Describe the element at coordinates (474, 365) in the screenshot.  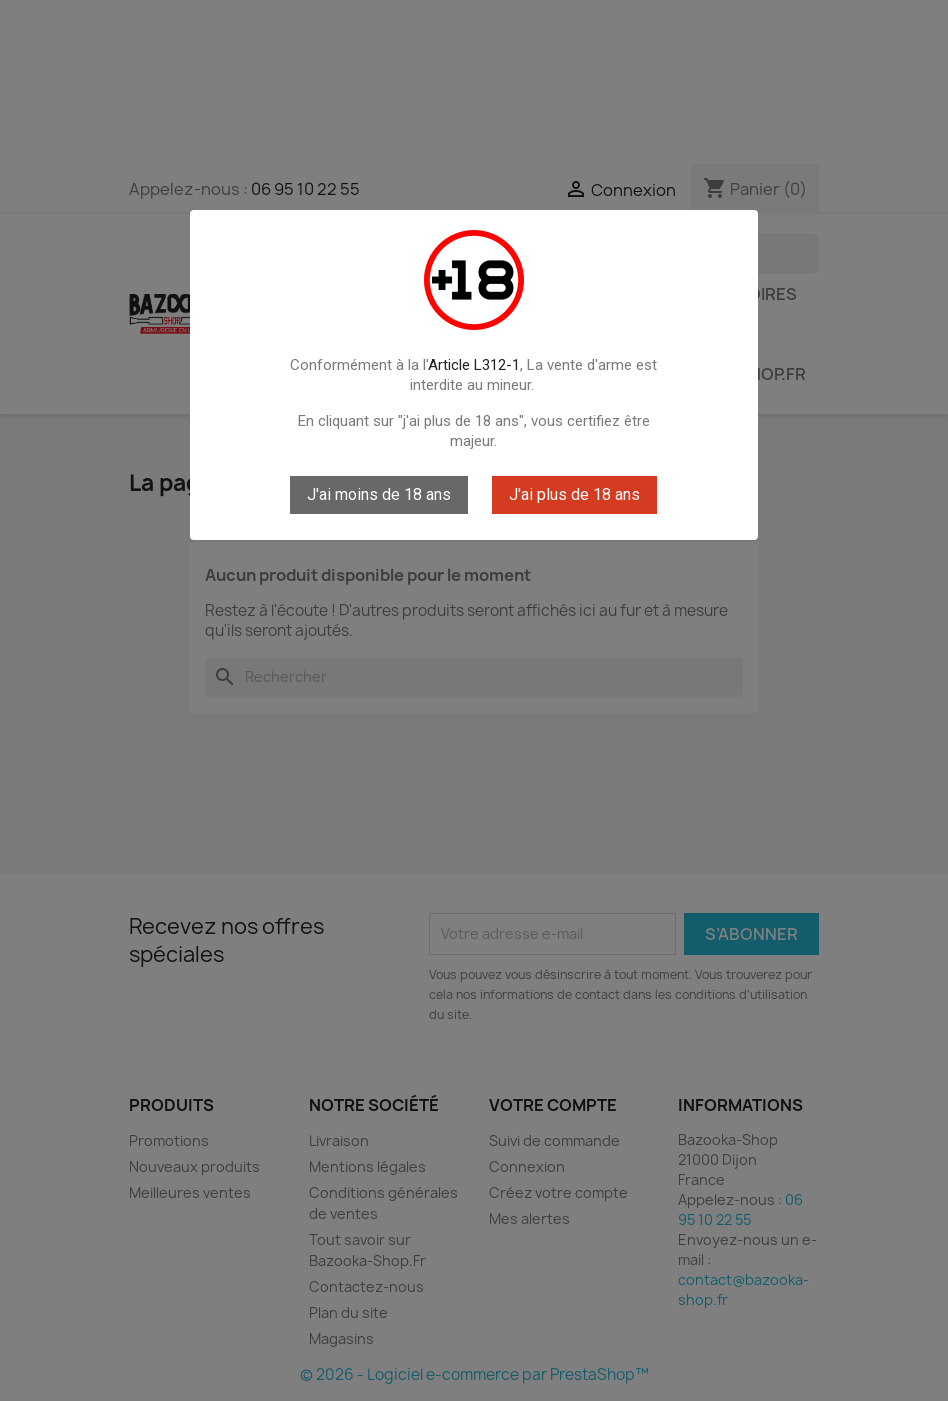
I see `Article L312-1` at that location.